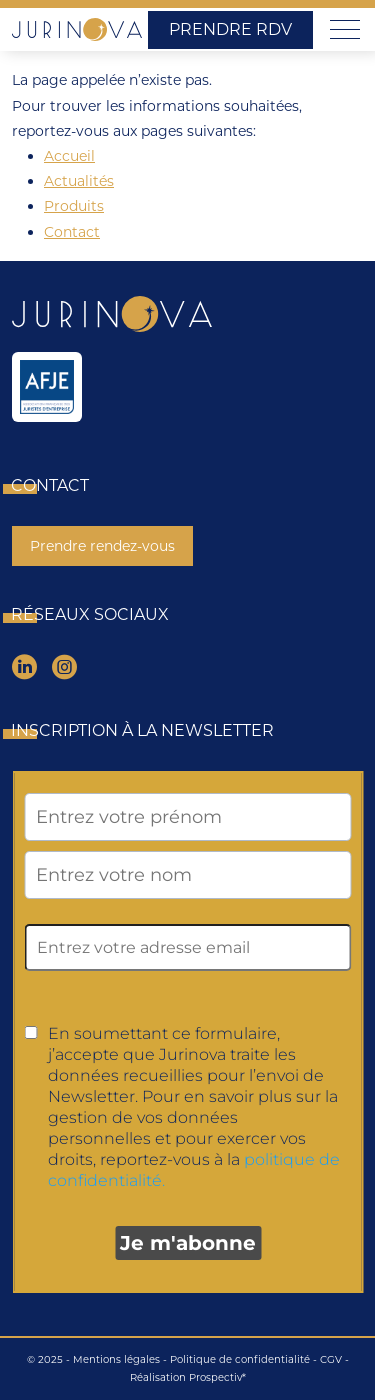 The image size is (375, 1400). I want to click on Actualités, so click(79, 181).